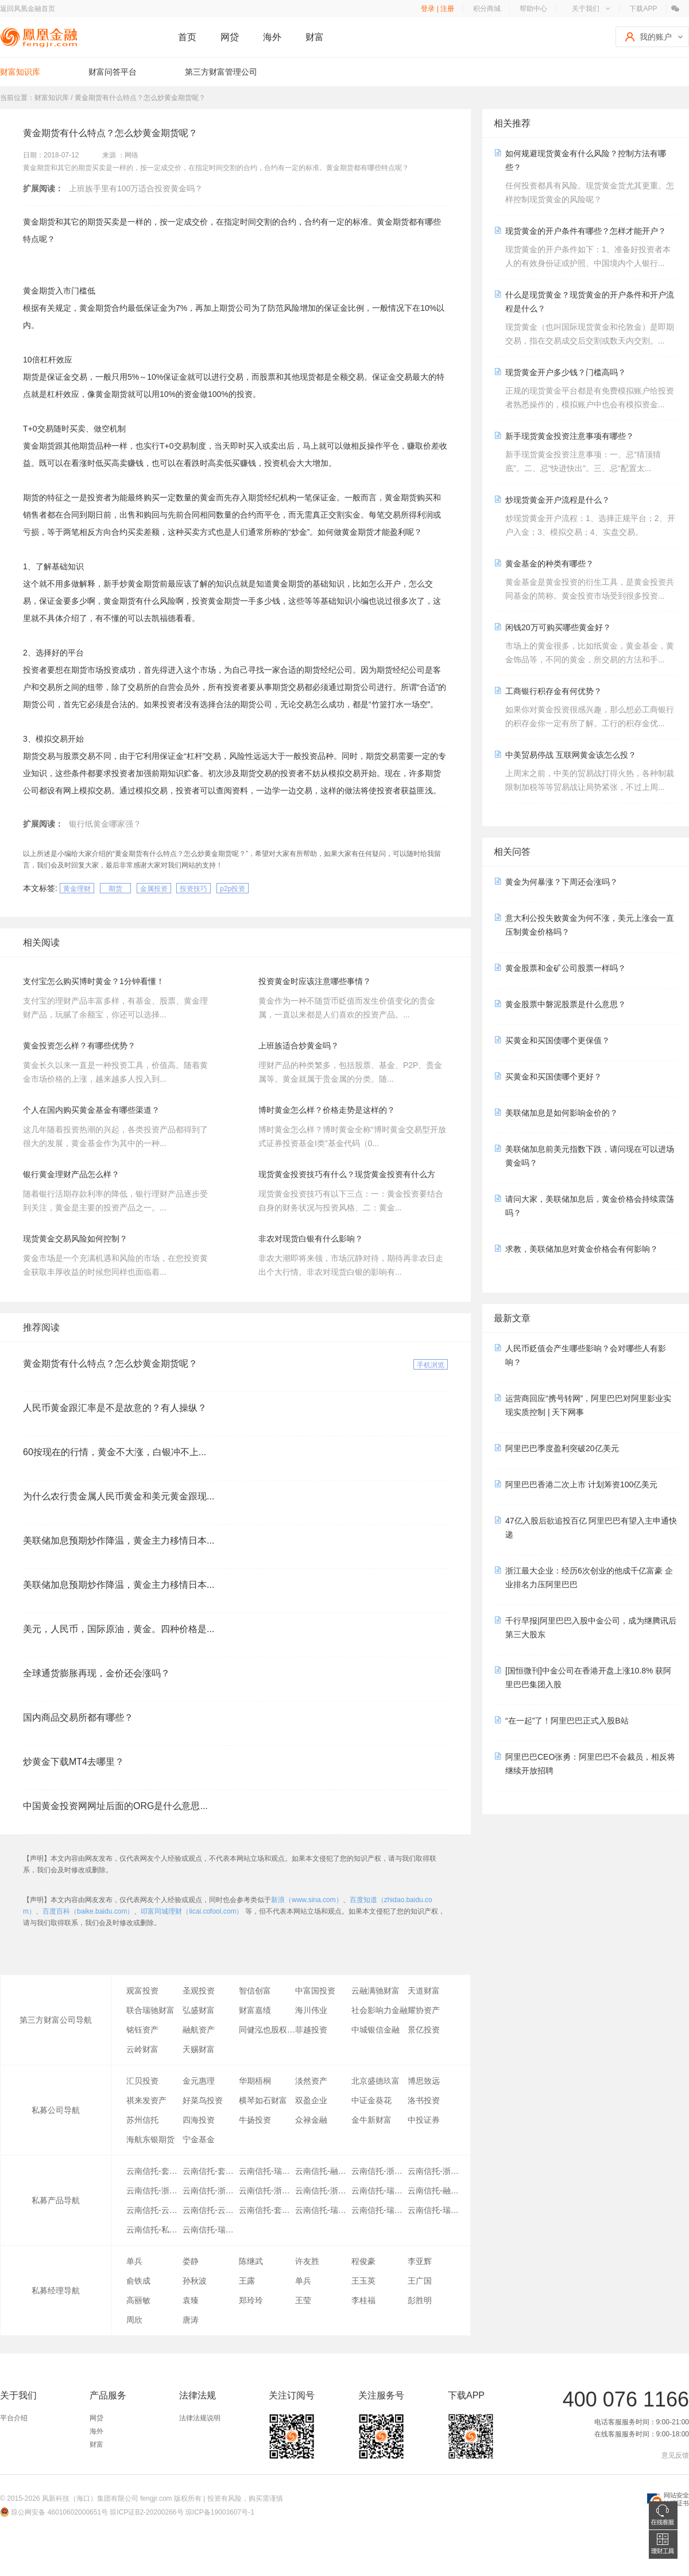  Describe the element at coordinates (565, 1004) in the screenshot. I see `黄金股票中磐泥股票是什么意思？` at that location.